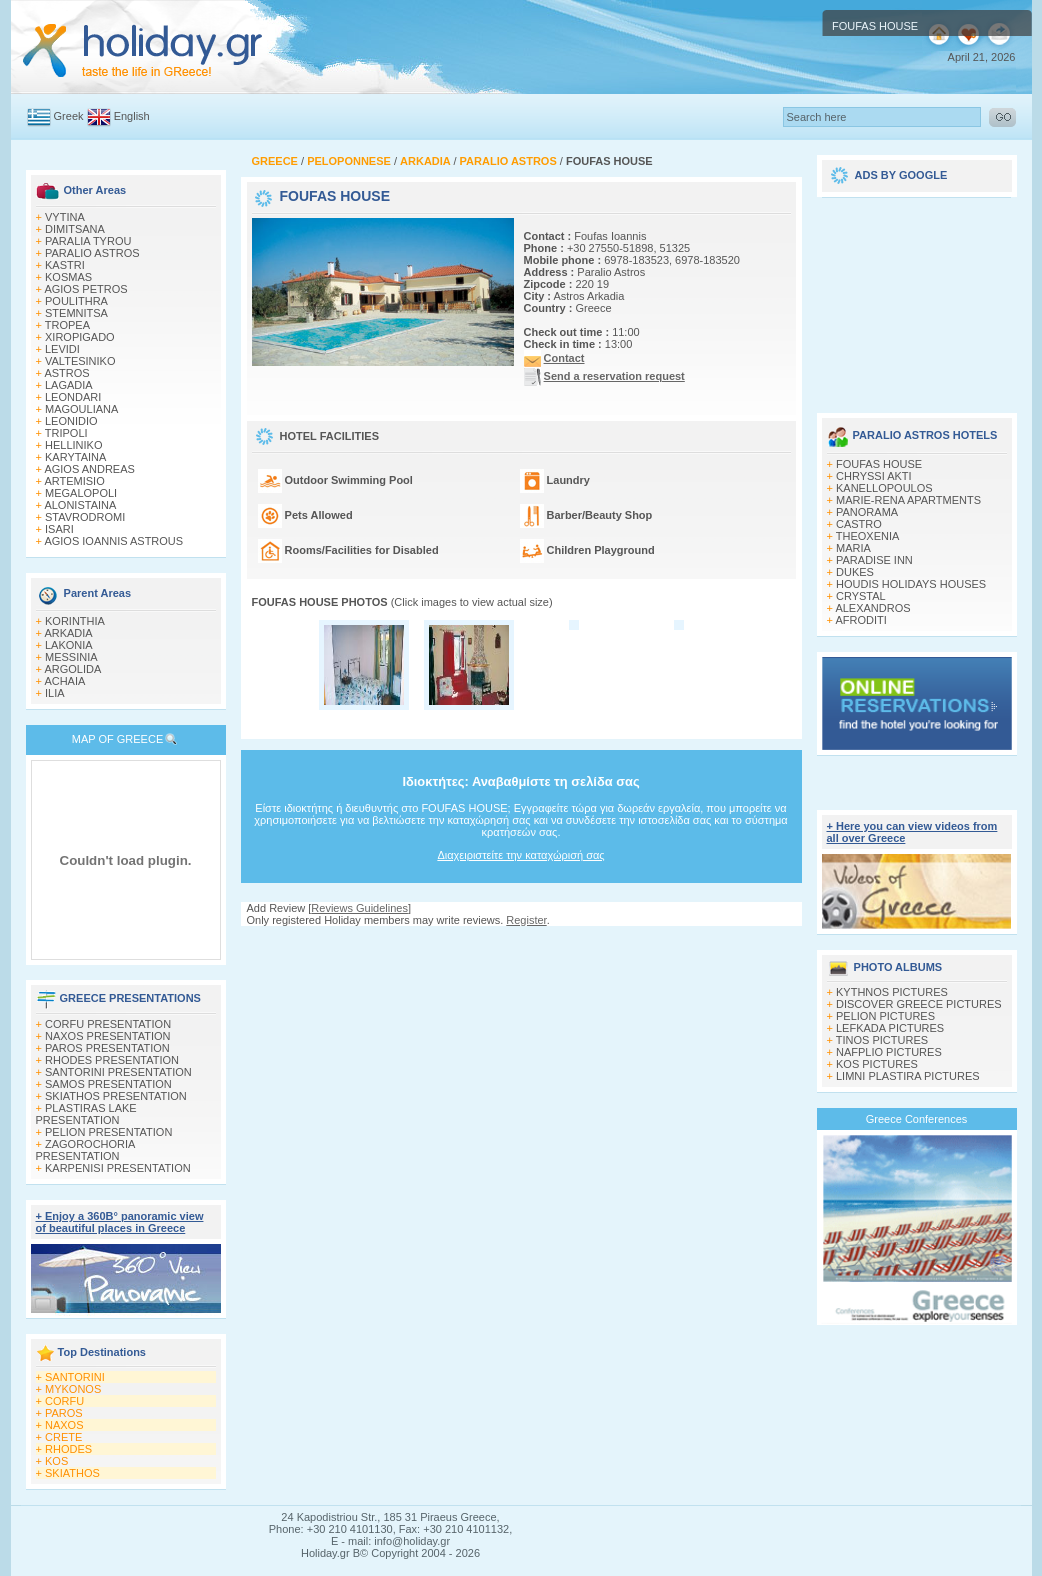 This screenshot has width=1042, height=1576. What do you see at coordinates (65, 265) in the screenshot?
I see `KASTRI` at bounding box center [65, 265].